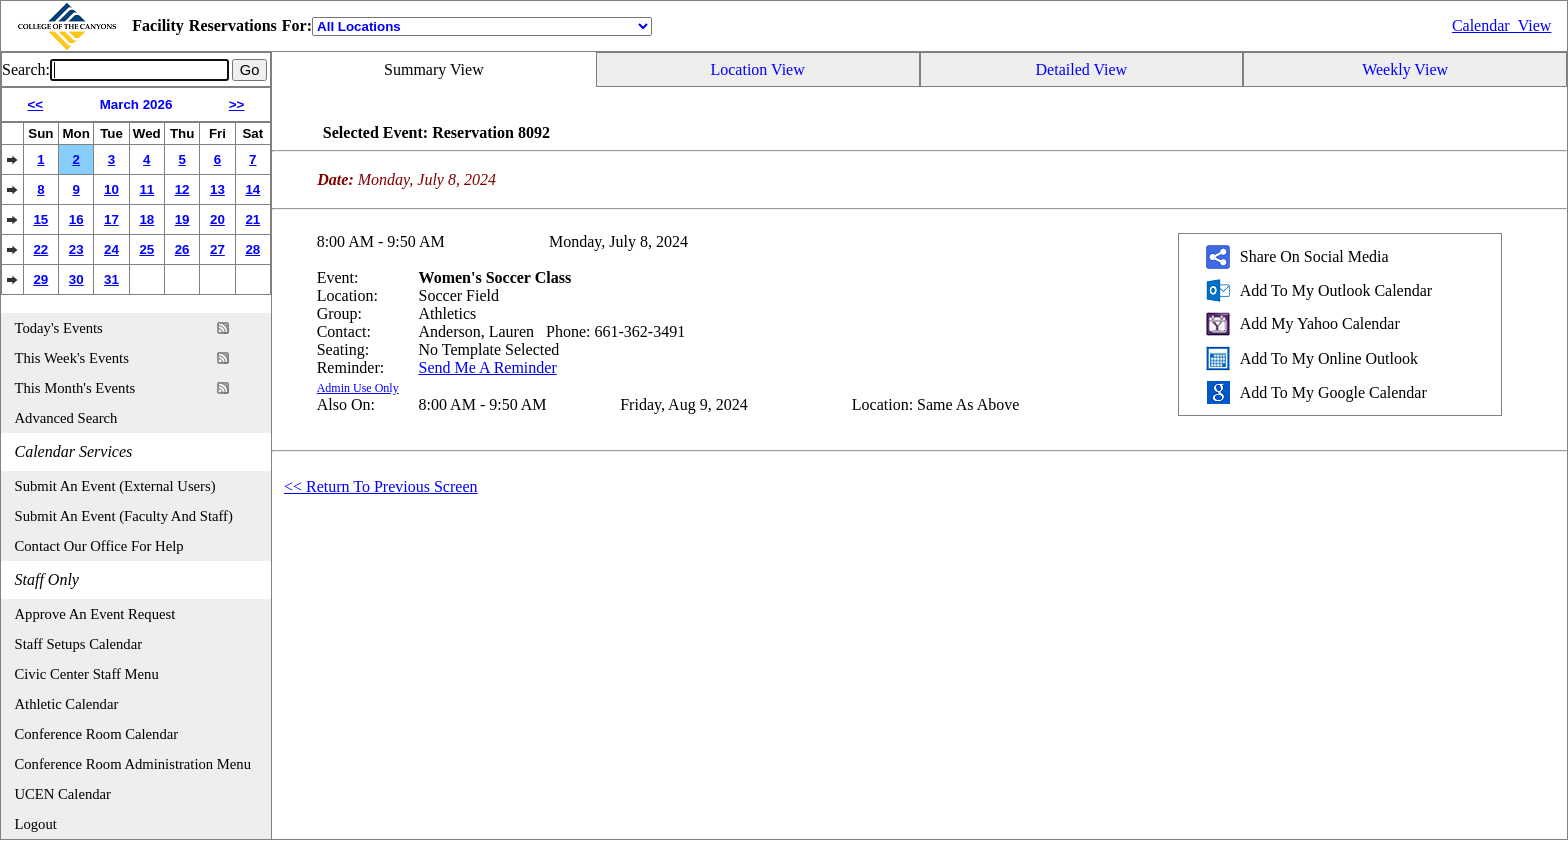 The image size is (1568, 856). What do you see at coordinates (757, 69) in the screenshot?
I see `Location View` at bounding box center [757, 69].